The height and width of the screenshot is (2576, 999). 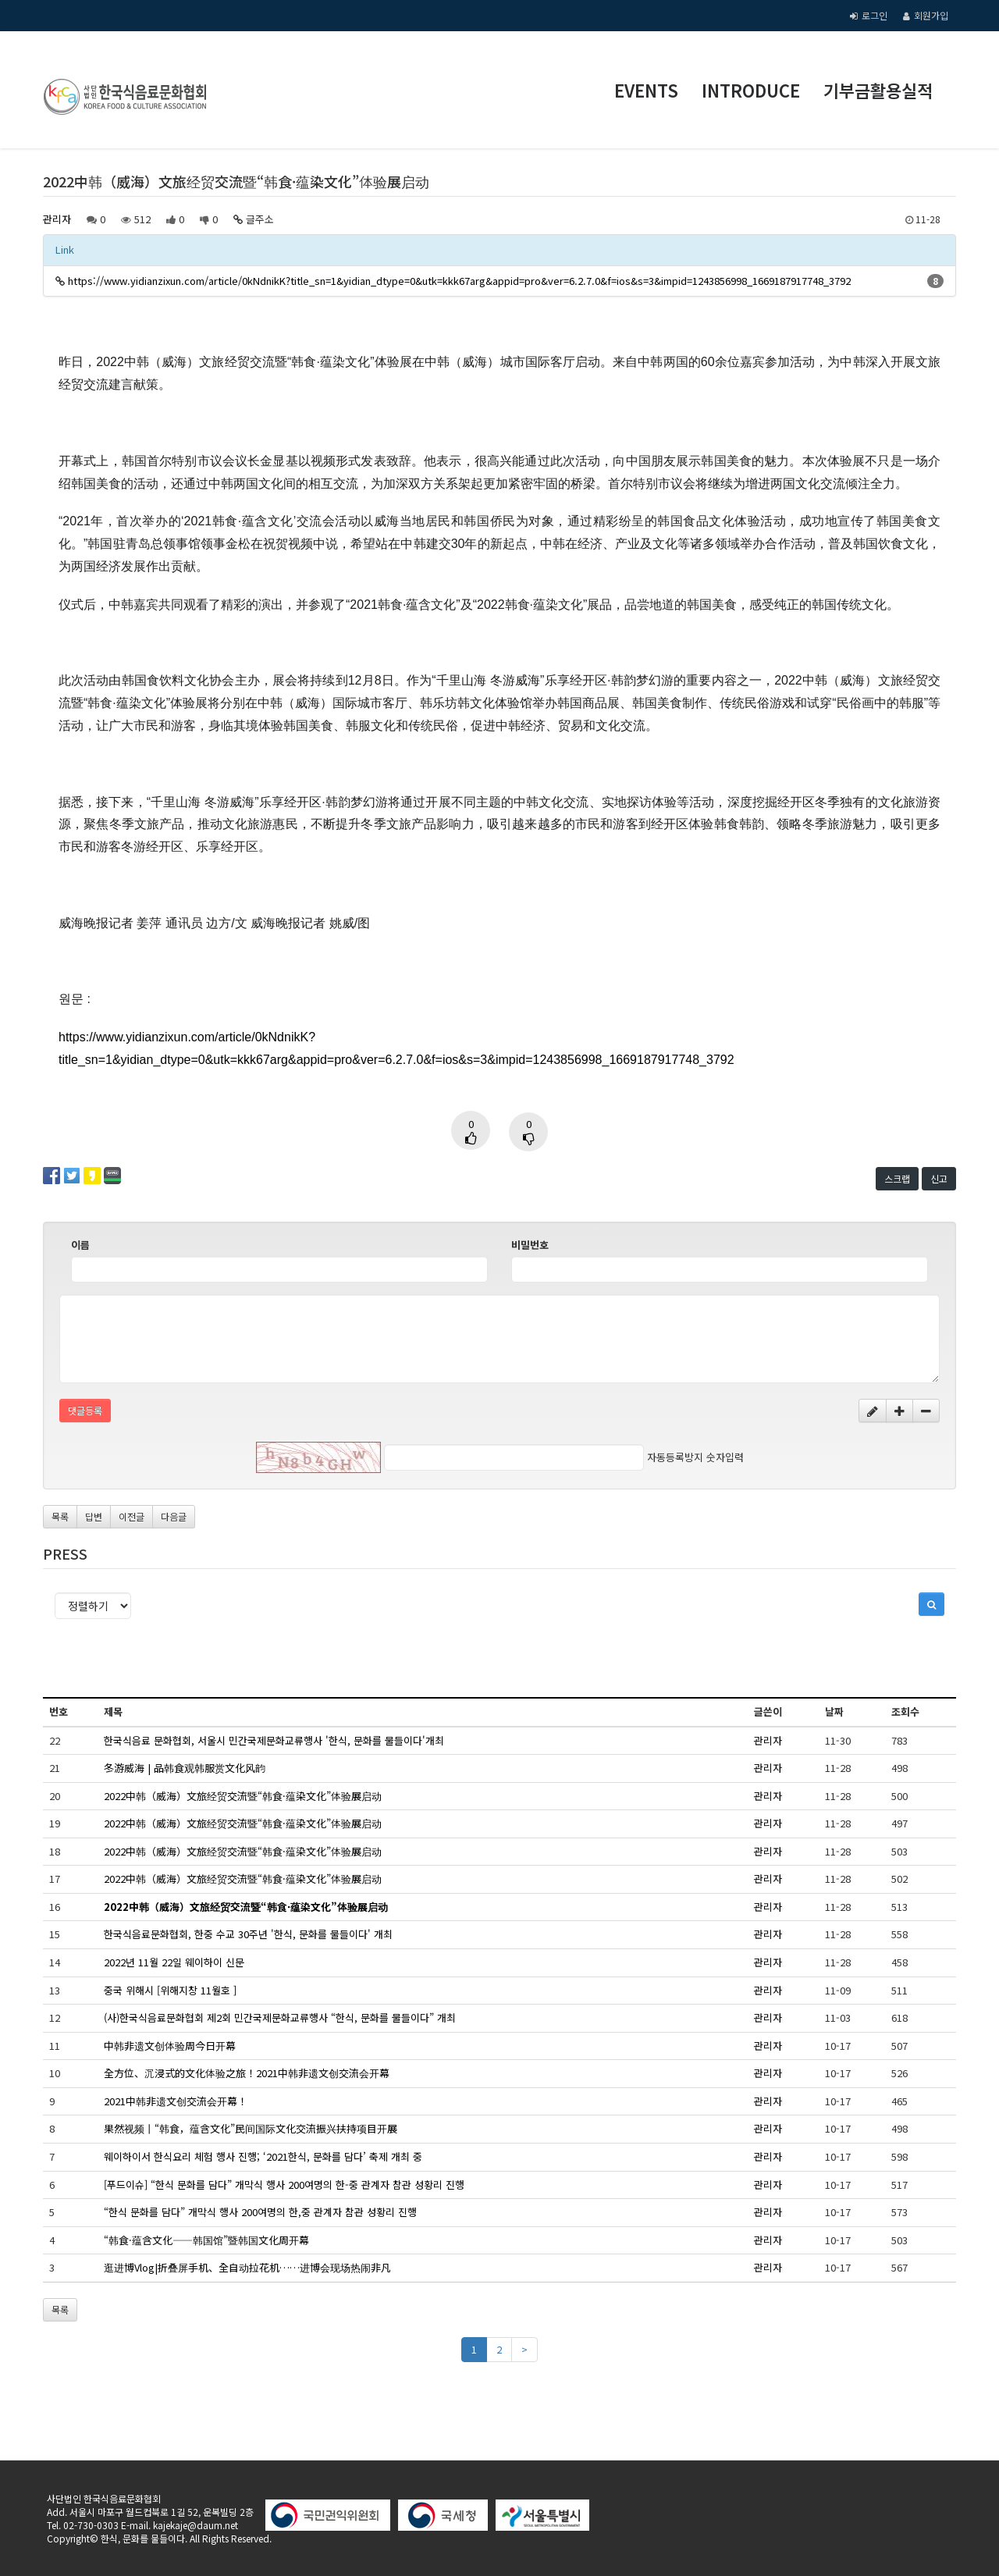 I want to click on INTRODUCE, so click(x=751, y=89).